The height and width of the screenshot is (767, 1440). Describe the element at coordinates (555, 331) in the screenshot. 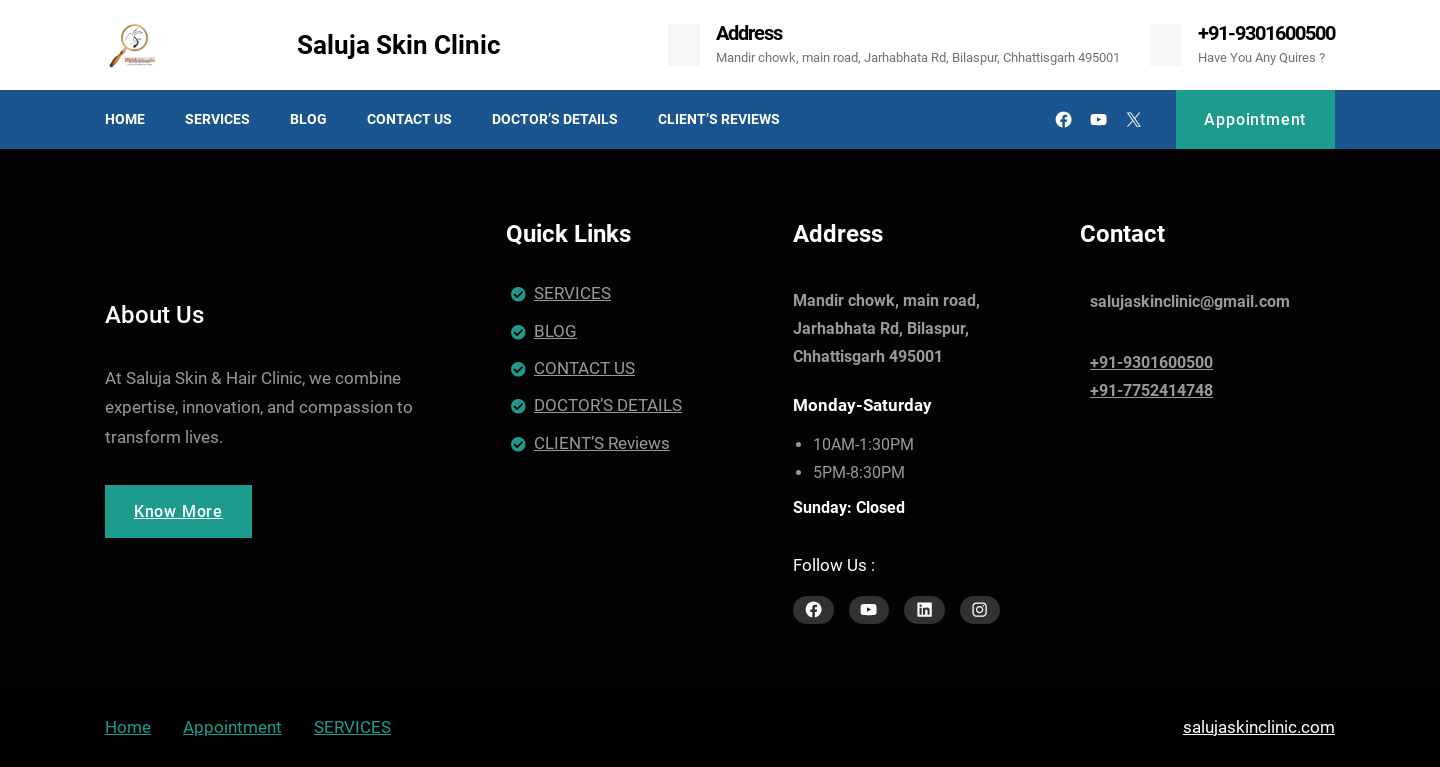

I see `BLOG` at that location.